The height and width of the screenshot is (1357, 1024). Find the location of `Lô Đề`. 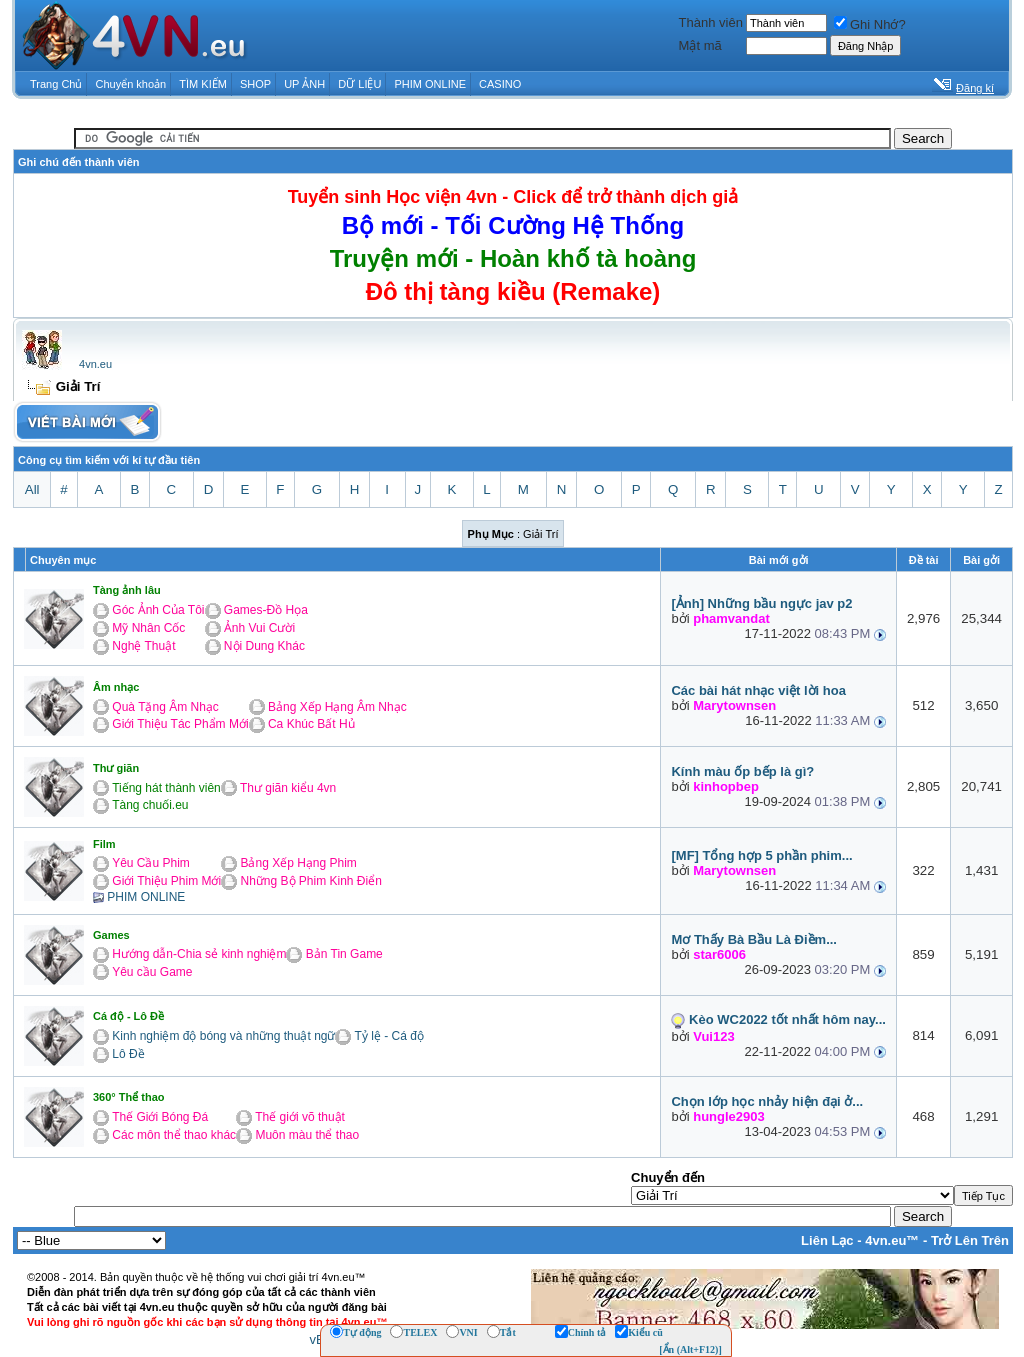

Lô Đề is located at coordinates (128, 1054).